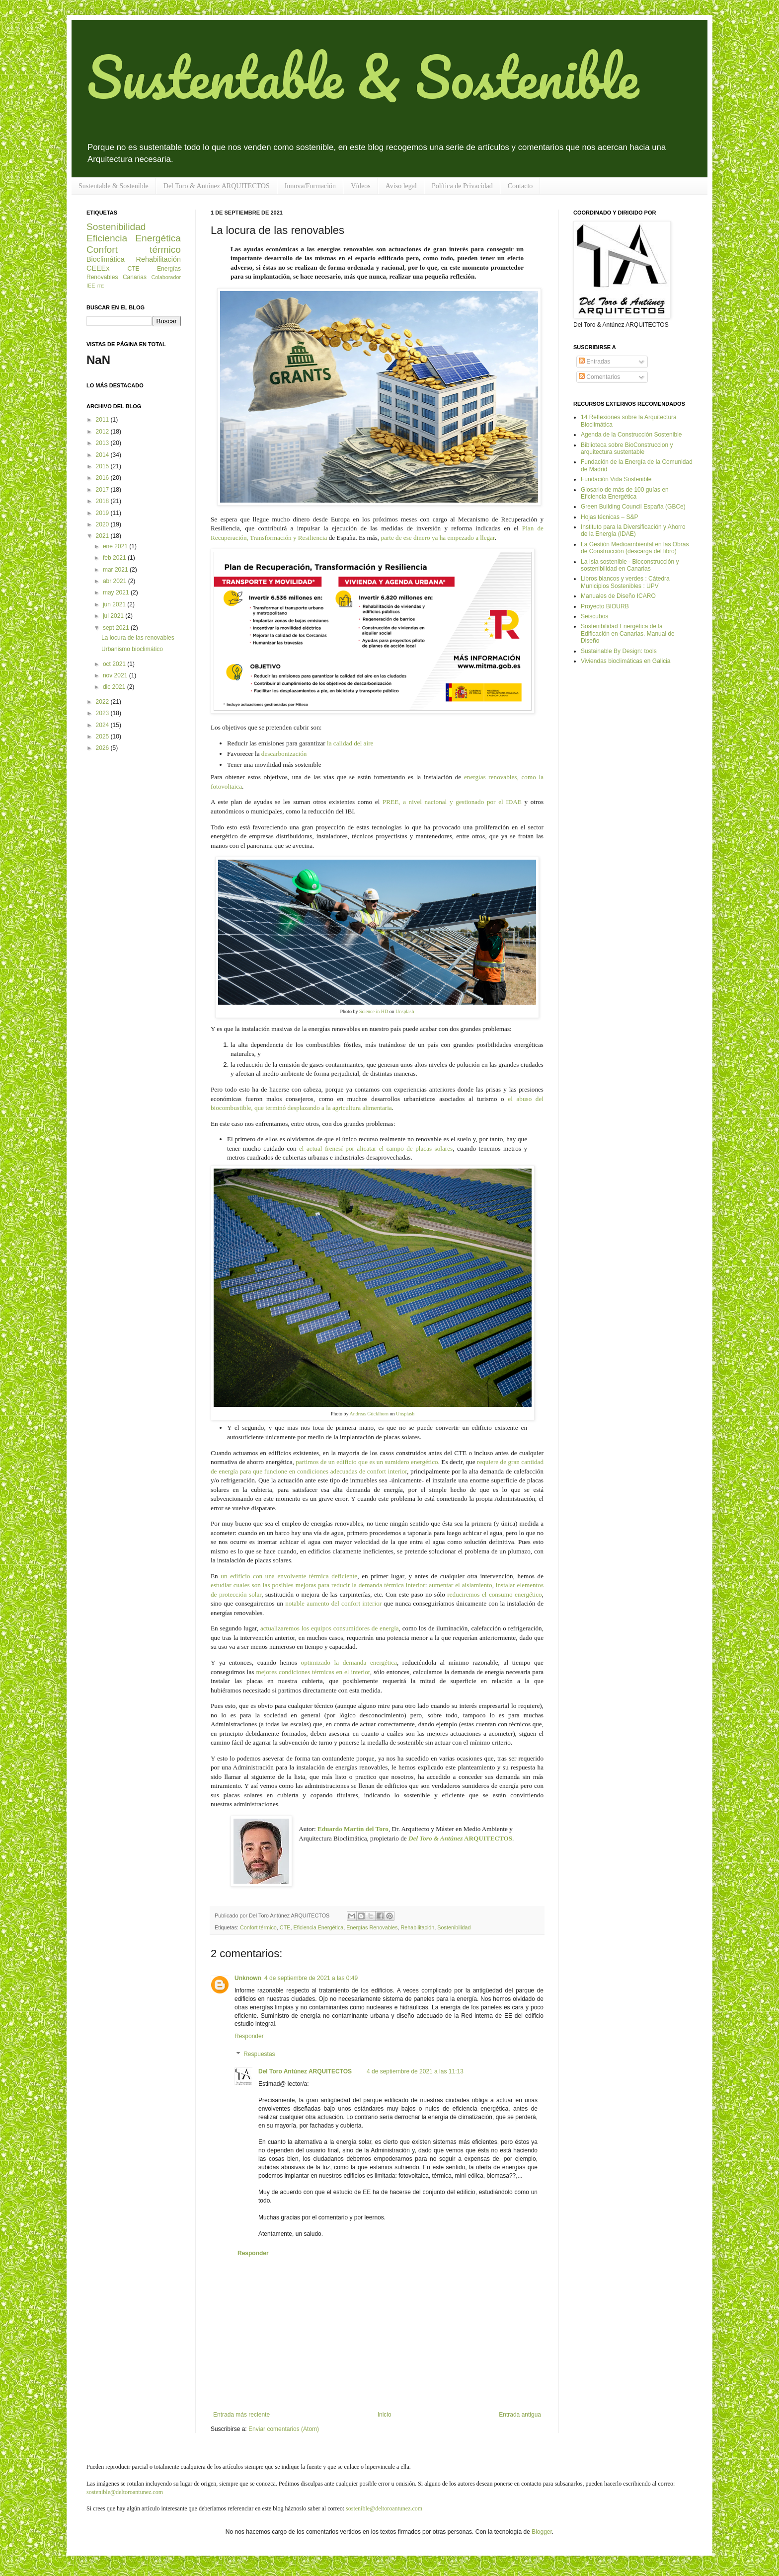 The image size is (779, 2576). What do you see at coordinates (369, 1413) in the screenshot?
I see `Andreas Gücklhorn` at bounding box center [369, 1413].